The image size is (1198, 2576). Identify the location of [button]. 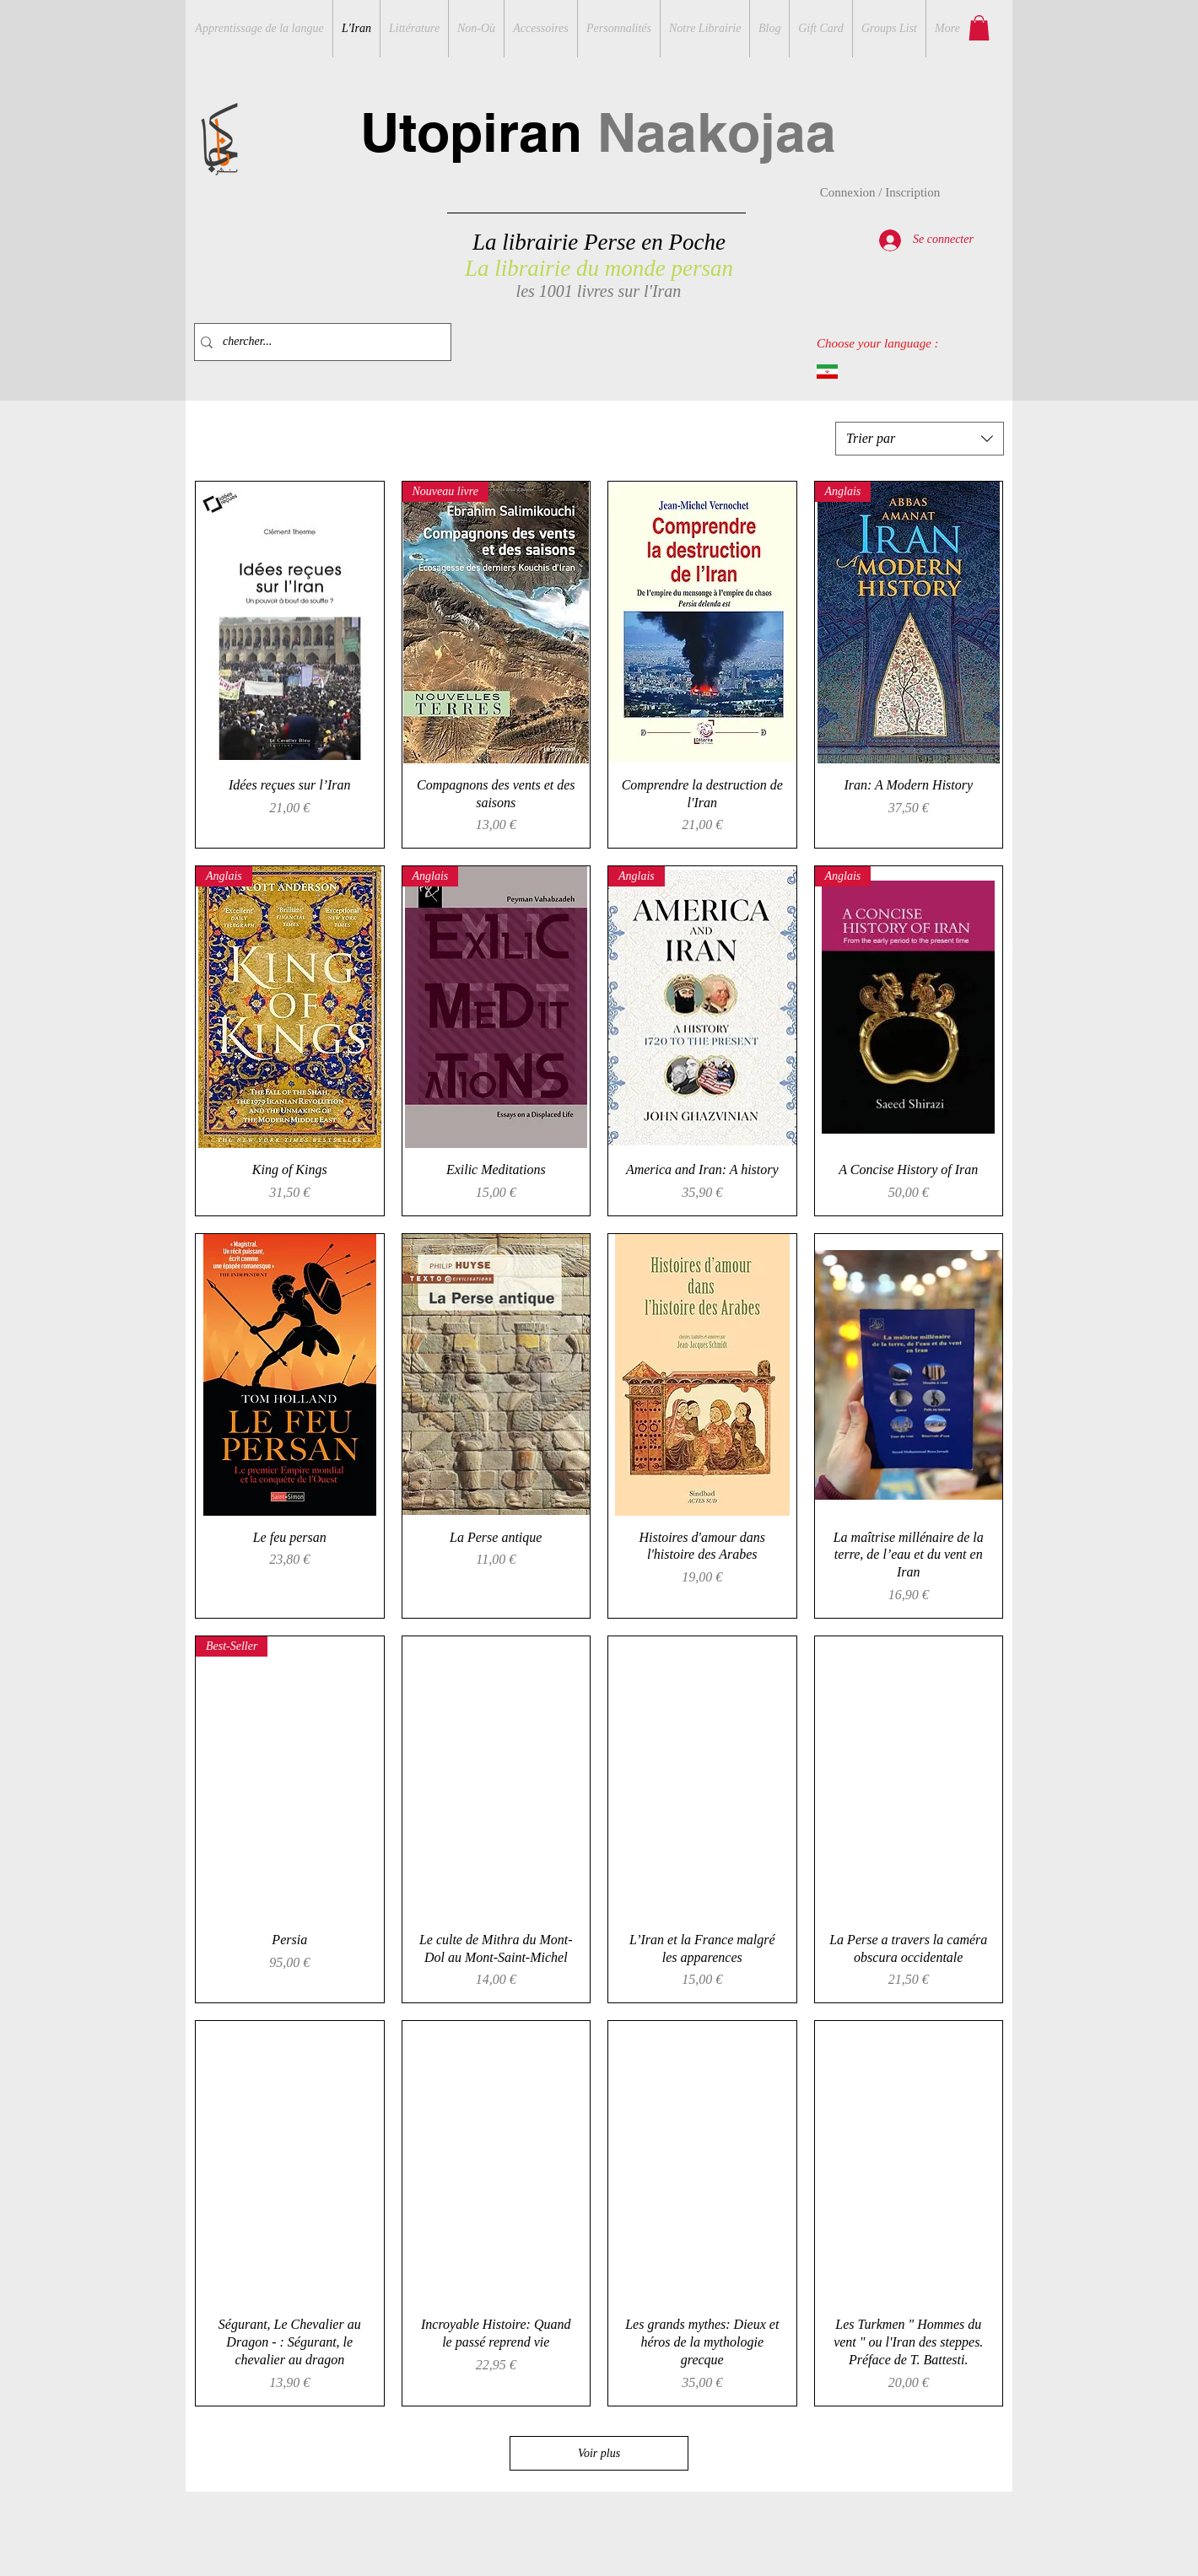
(979, 27).